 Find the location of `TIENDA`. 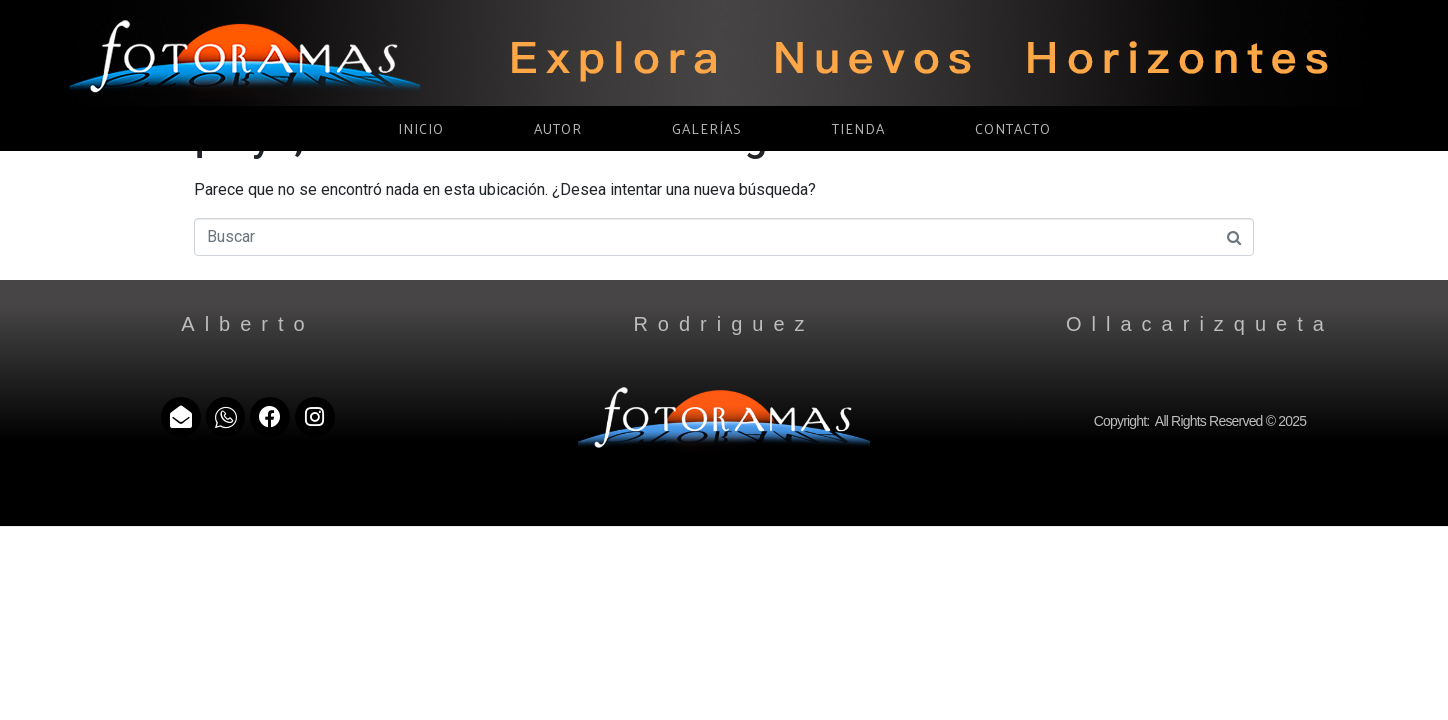

TIENDA is located at coordinates (858, 128).